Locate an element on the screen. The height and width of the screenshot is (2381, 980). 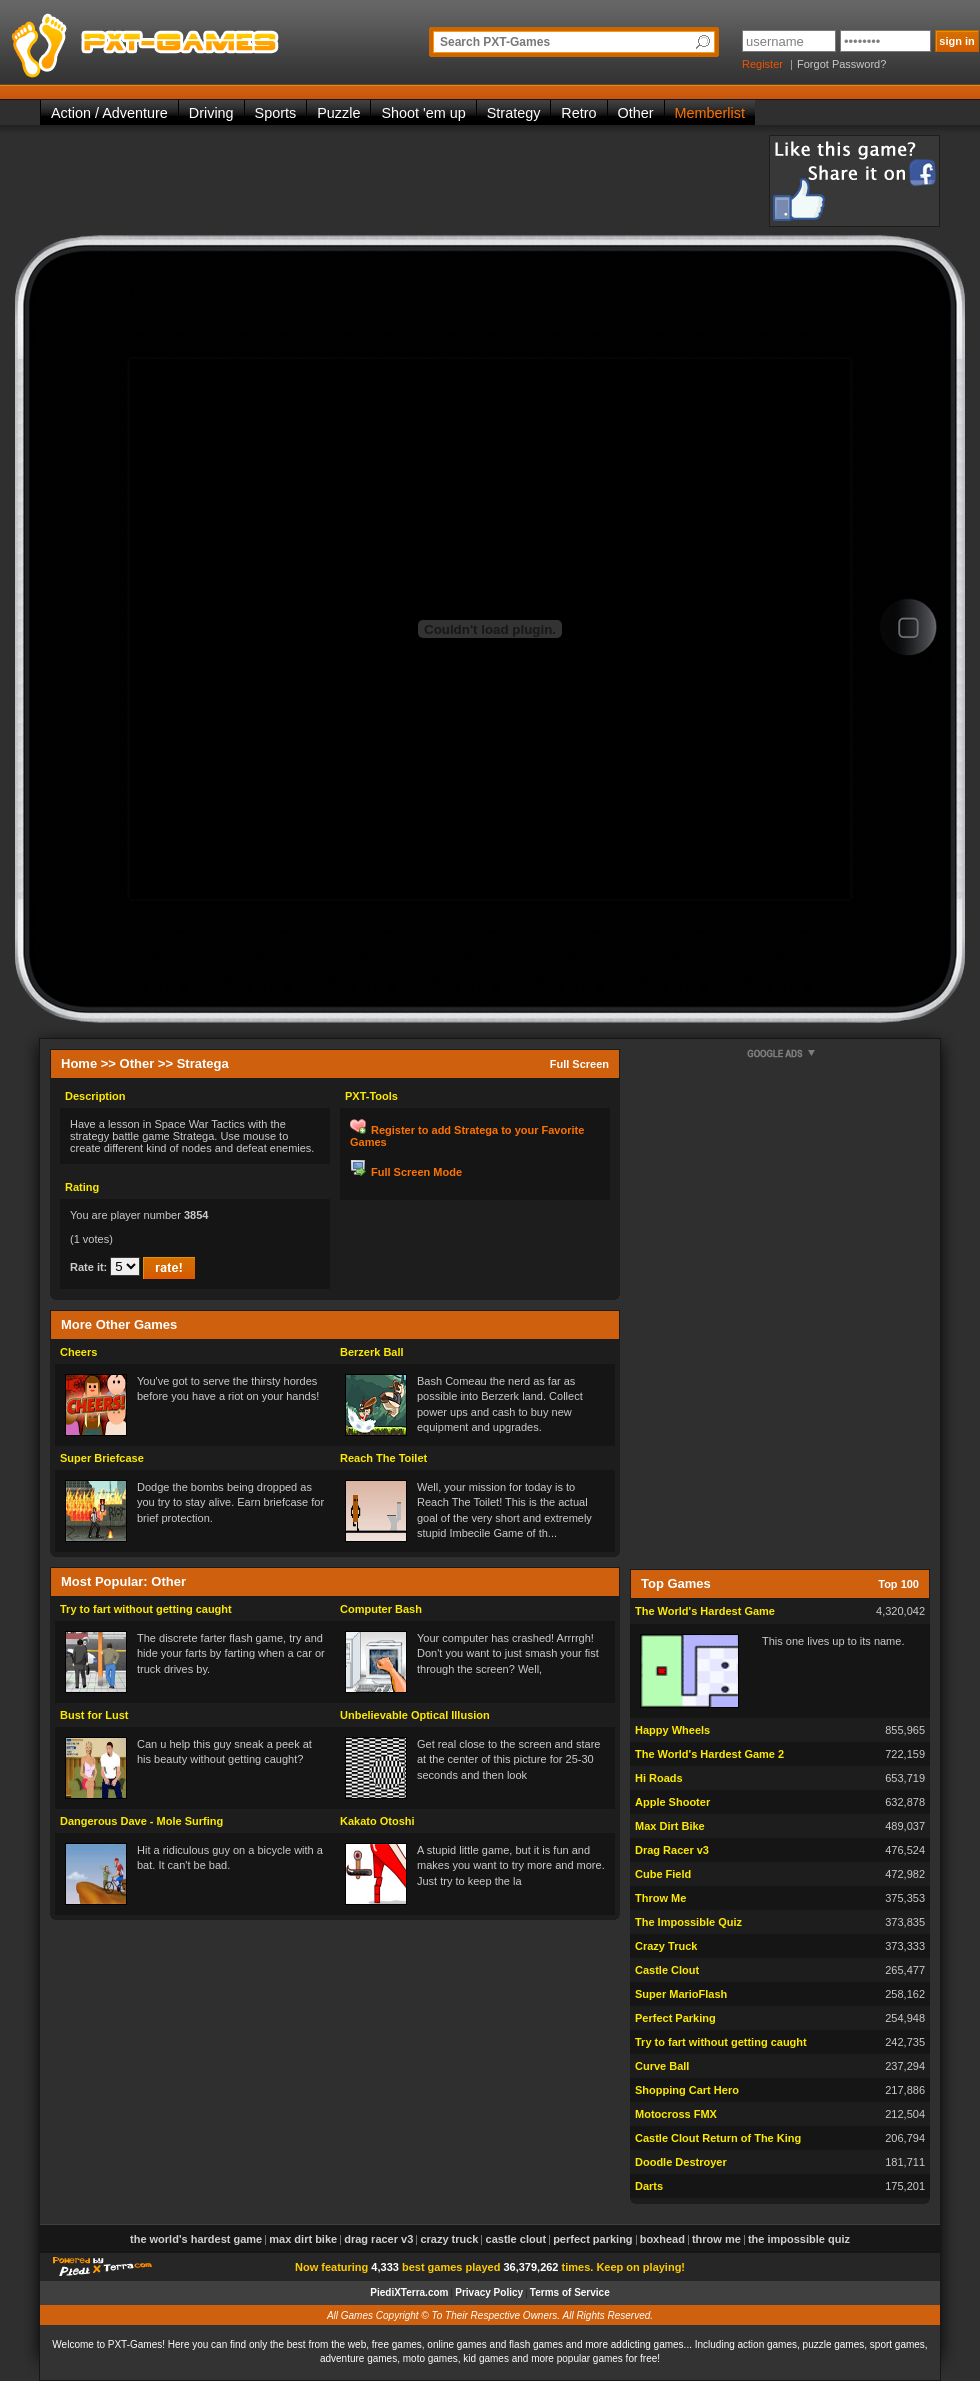
Super MarioFlash is located at coordinates (681, 1994).